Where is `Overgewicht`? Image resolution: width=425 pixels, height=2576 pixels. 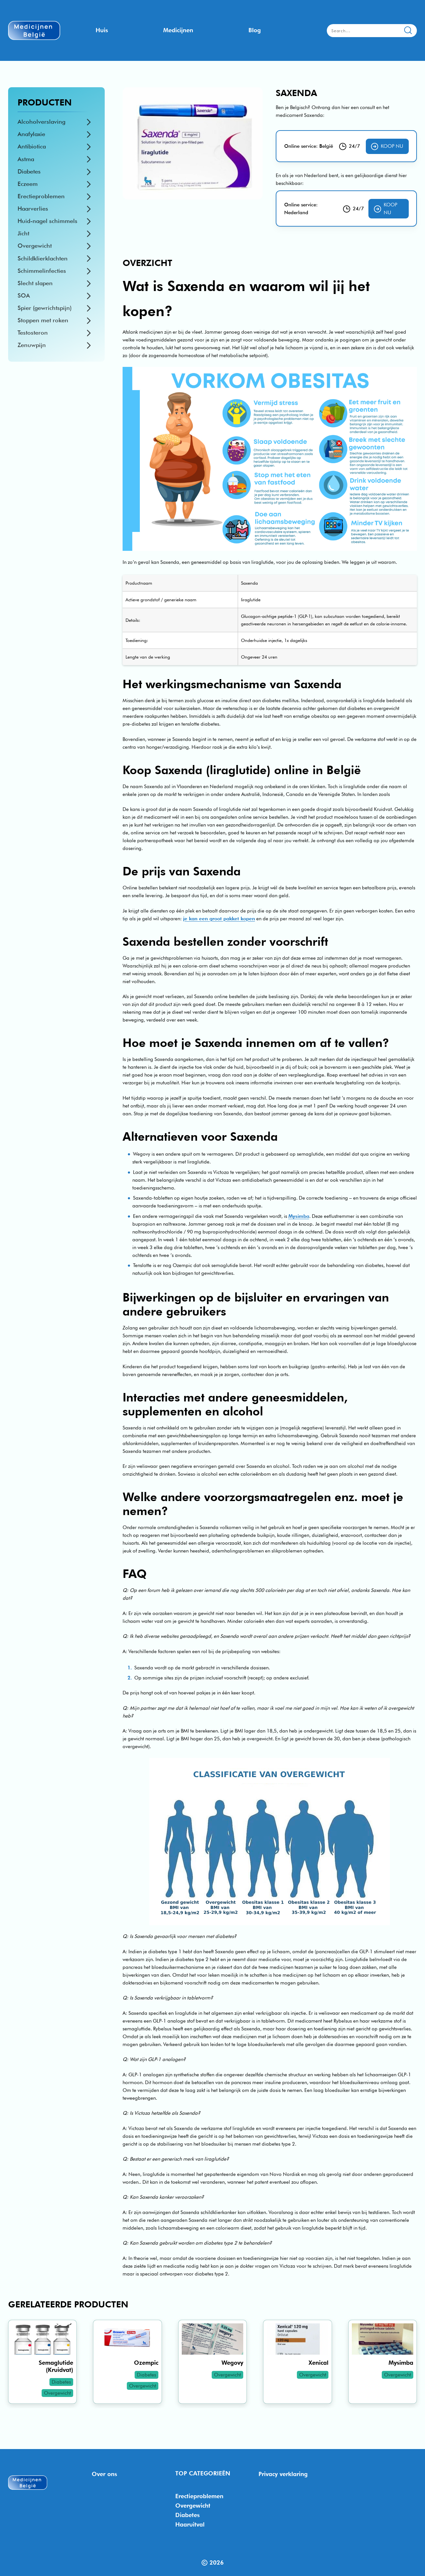 Overgewicht is located at coordinates (35, 245).